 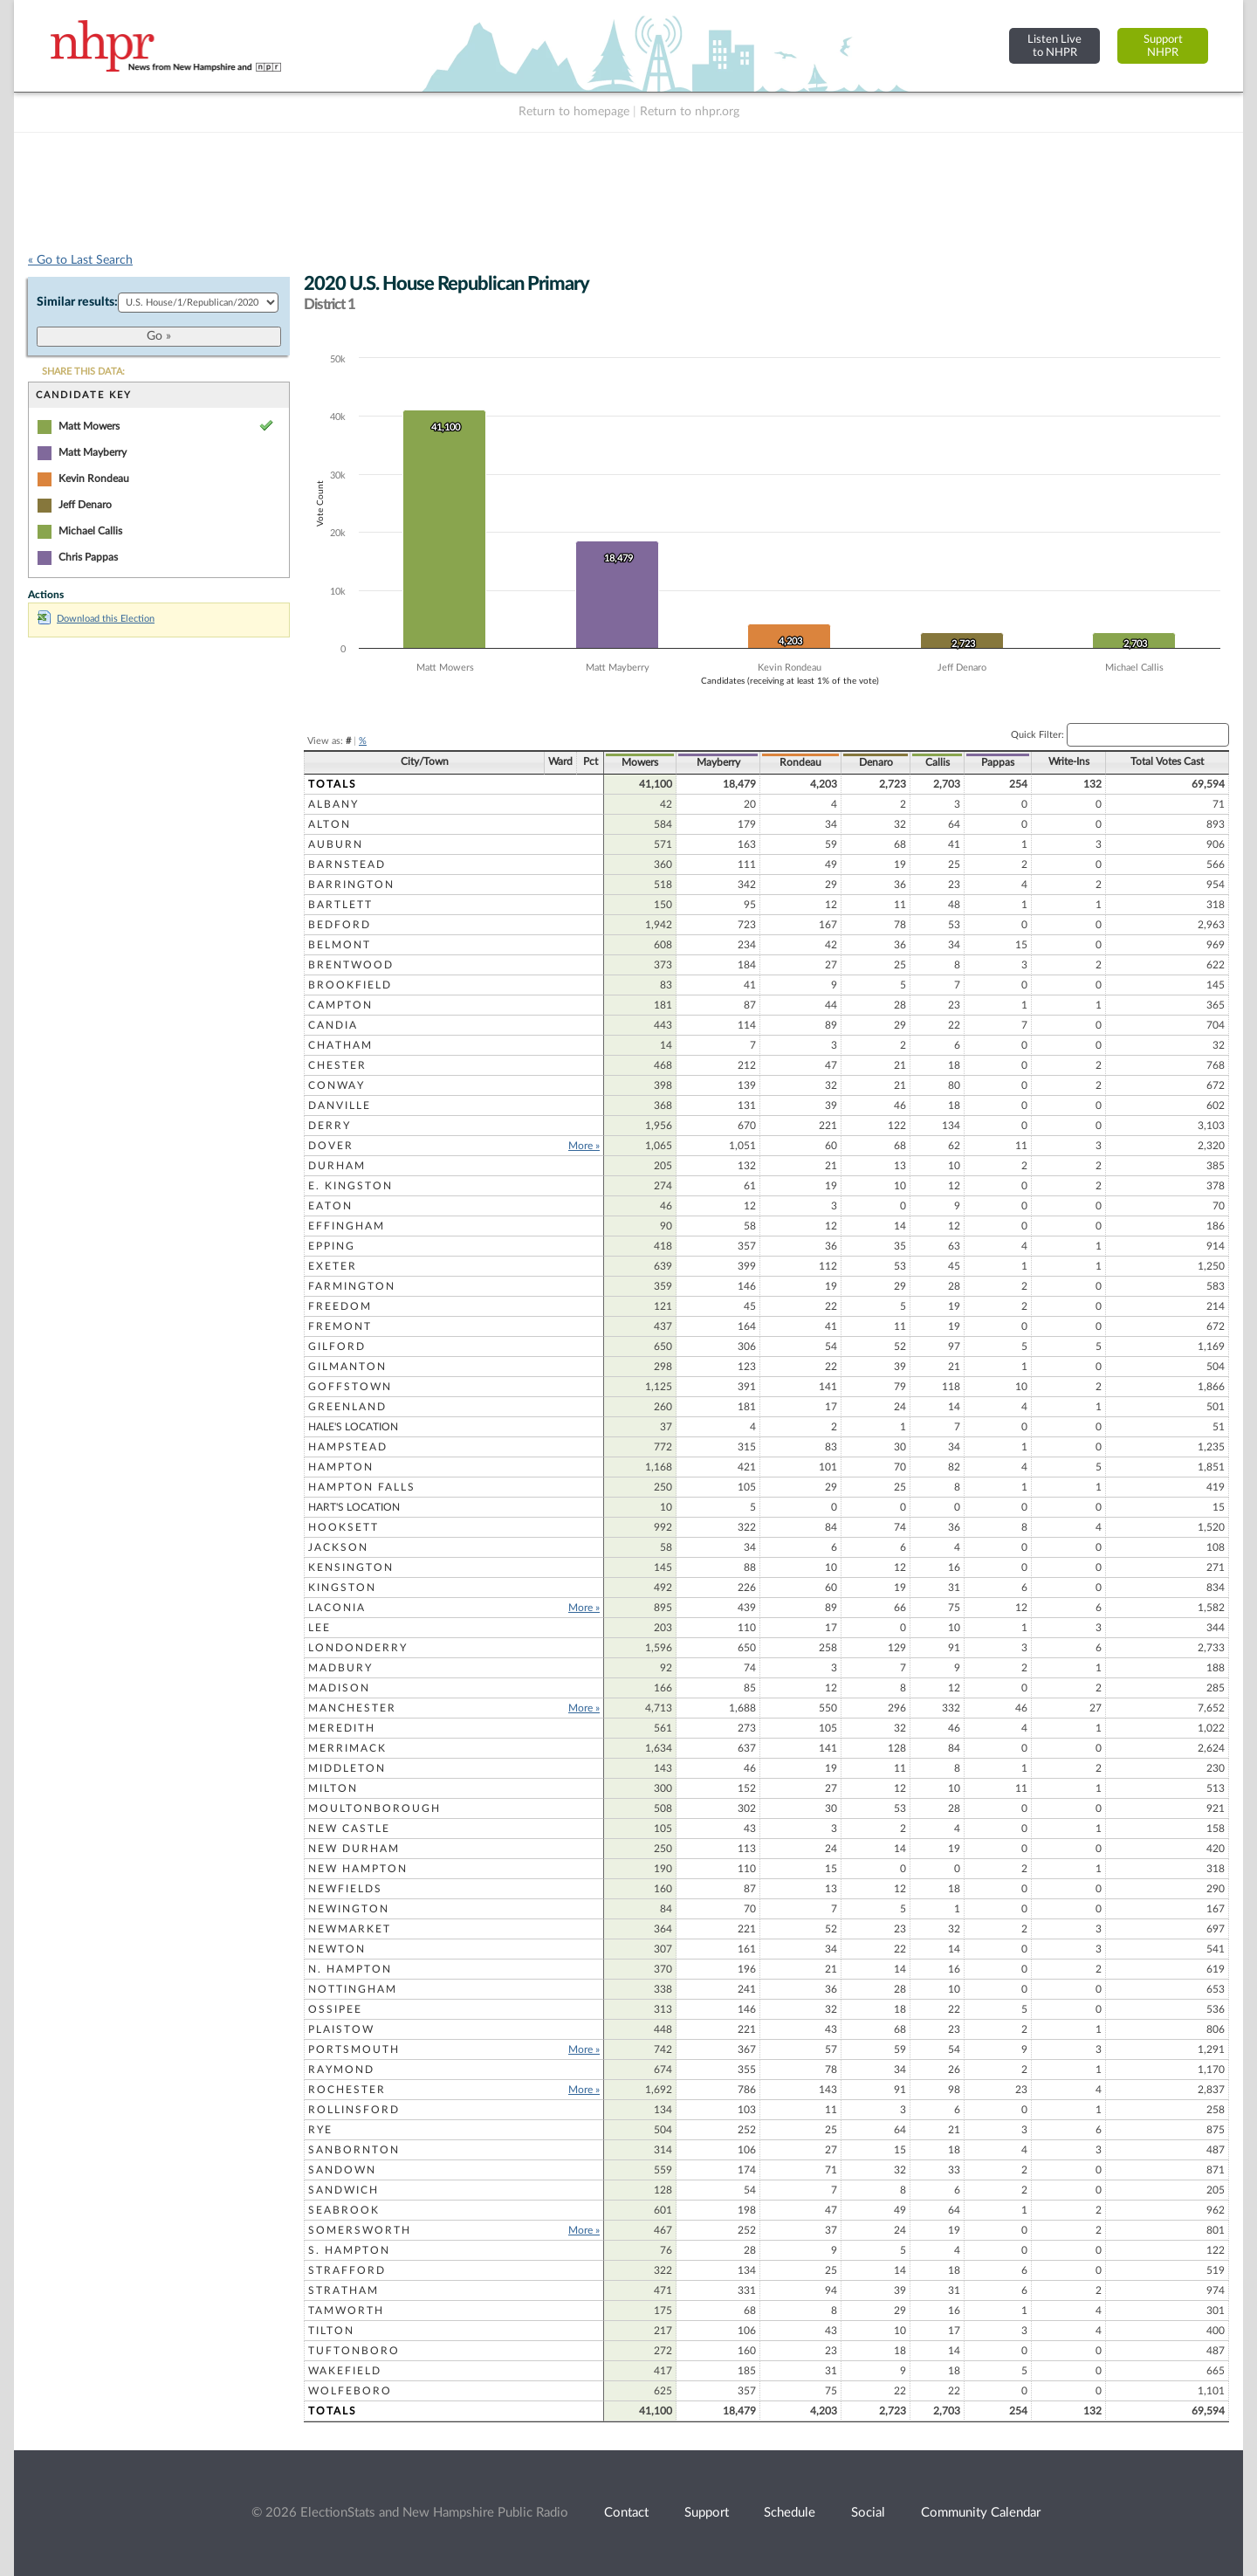 I want to click on Support, so click(x=706, y=2512).